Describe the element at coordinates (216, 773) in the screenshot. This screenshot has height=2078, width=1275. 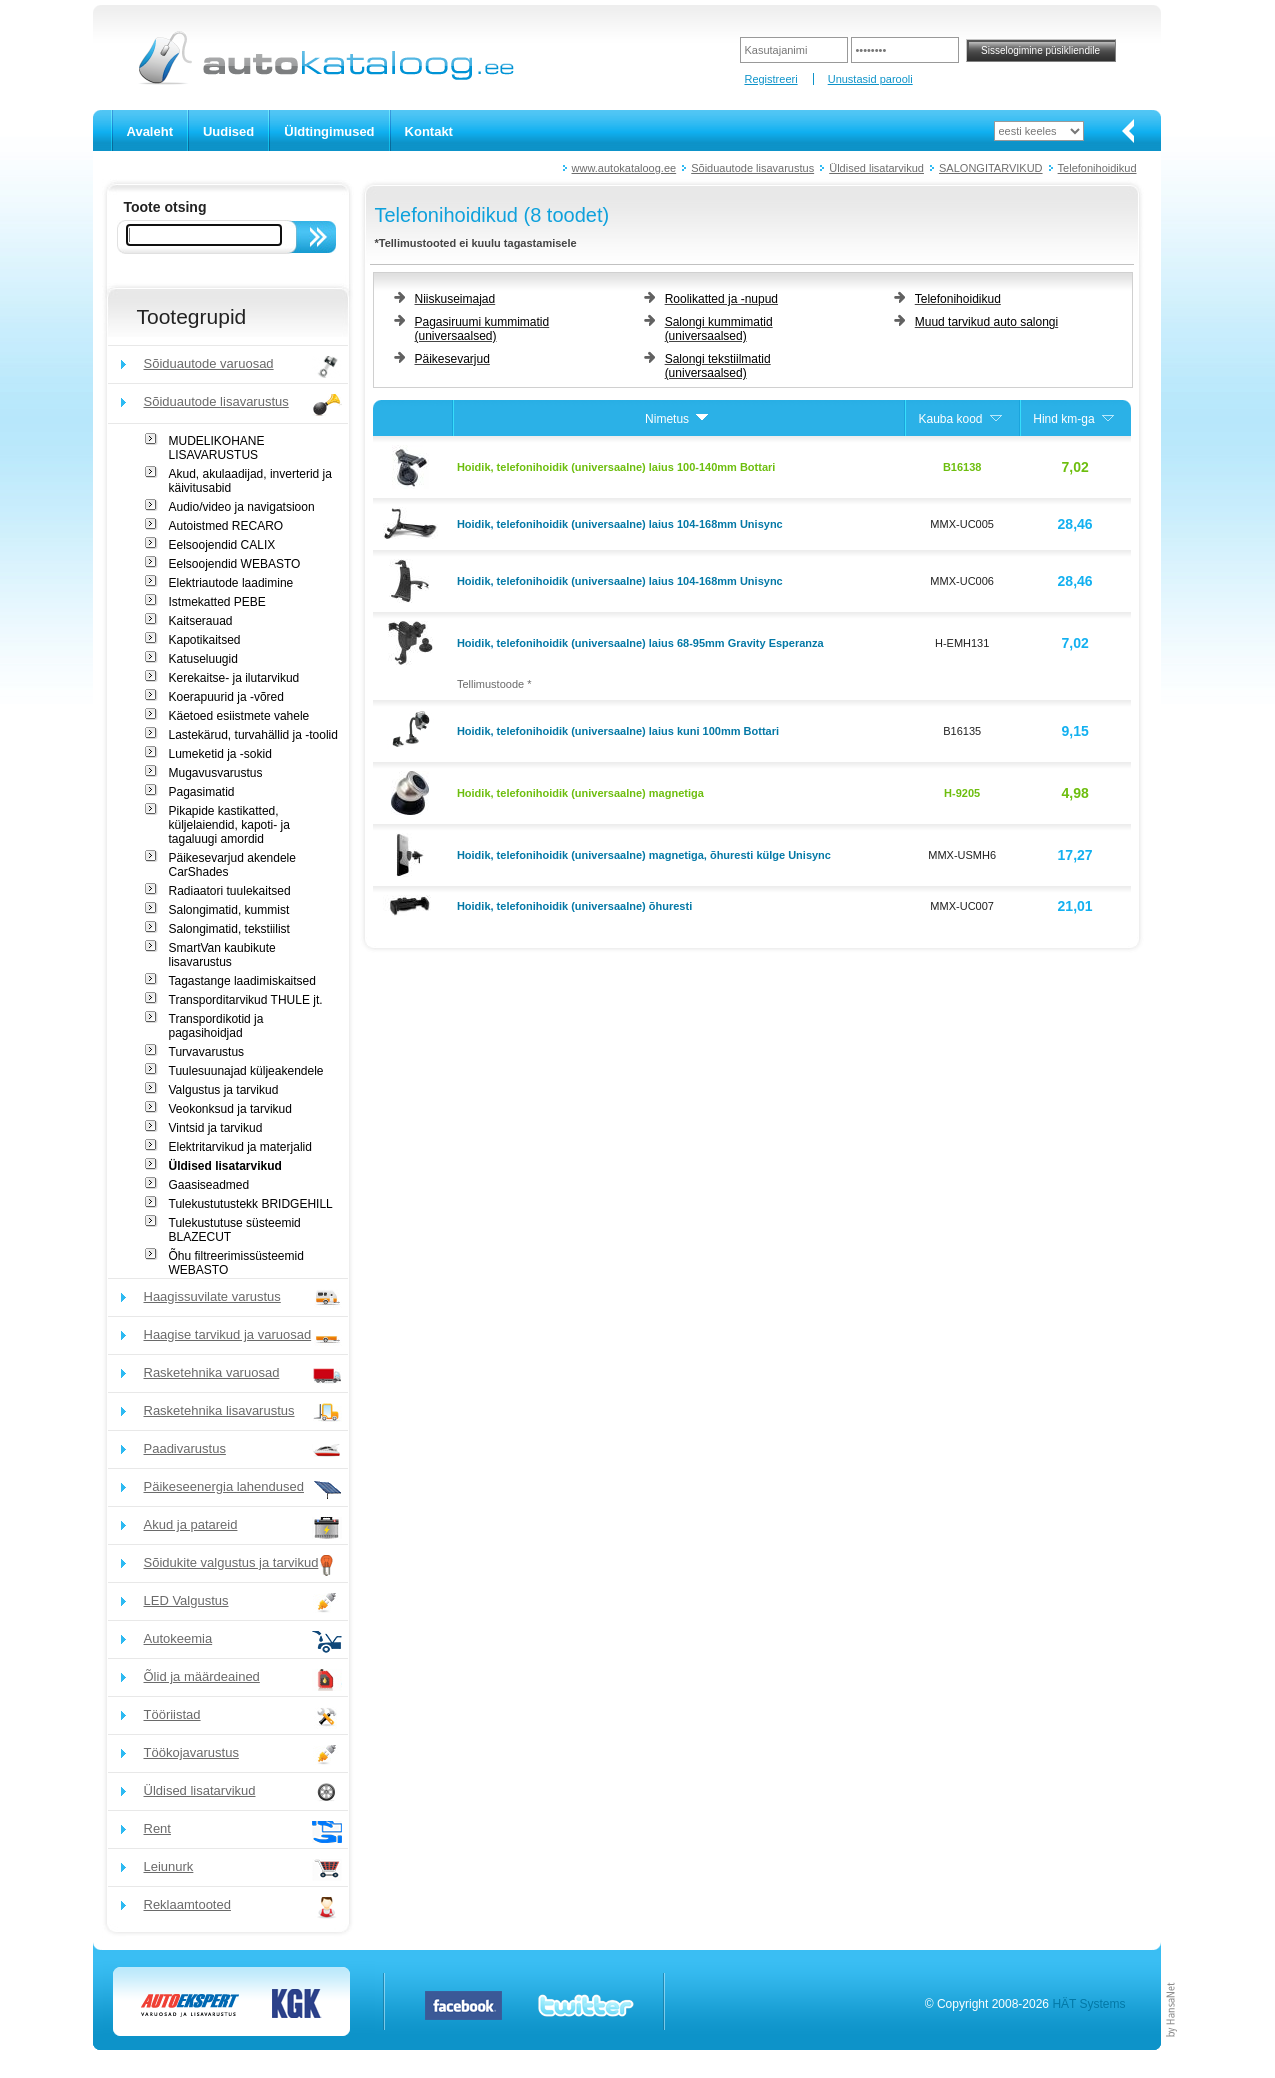
I see `Mugavusvarustus` at that location.